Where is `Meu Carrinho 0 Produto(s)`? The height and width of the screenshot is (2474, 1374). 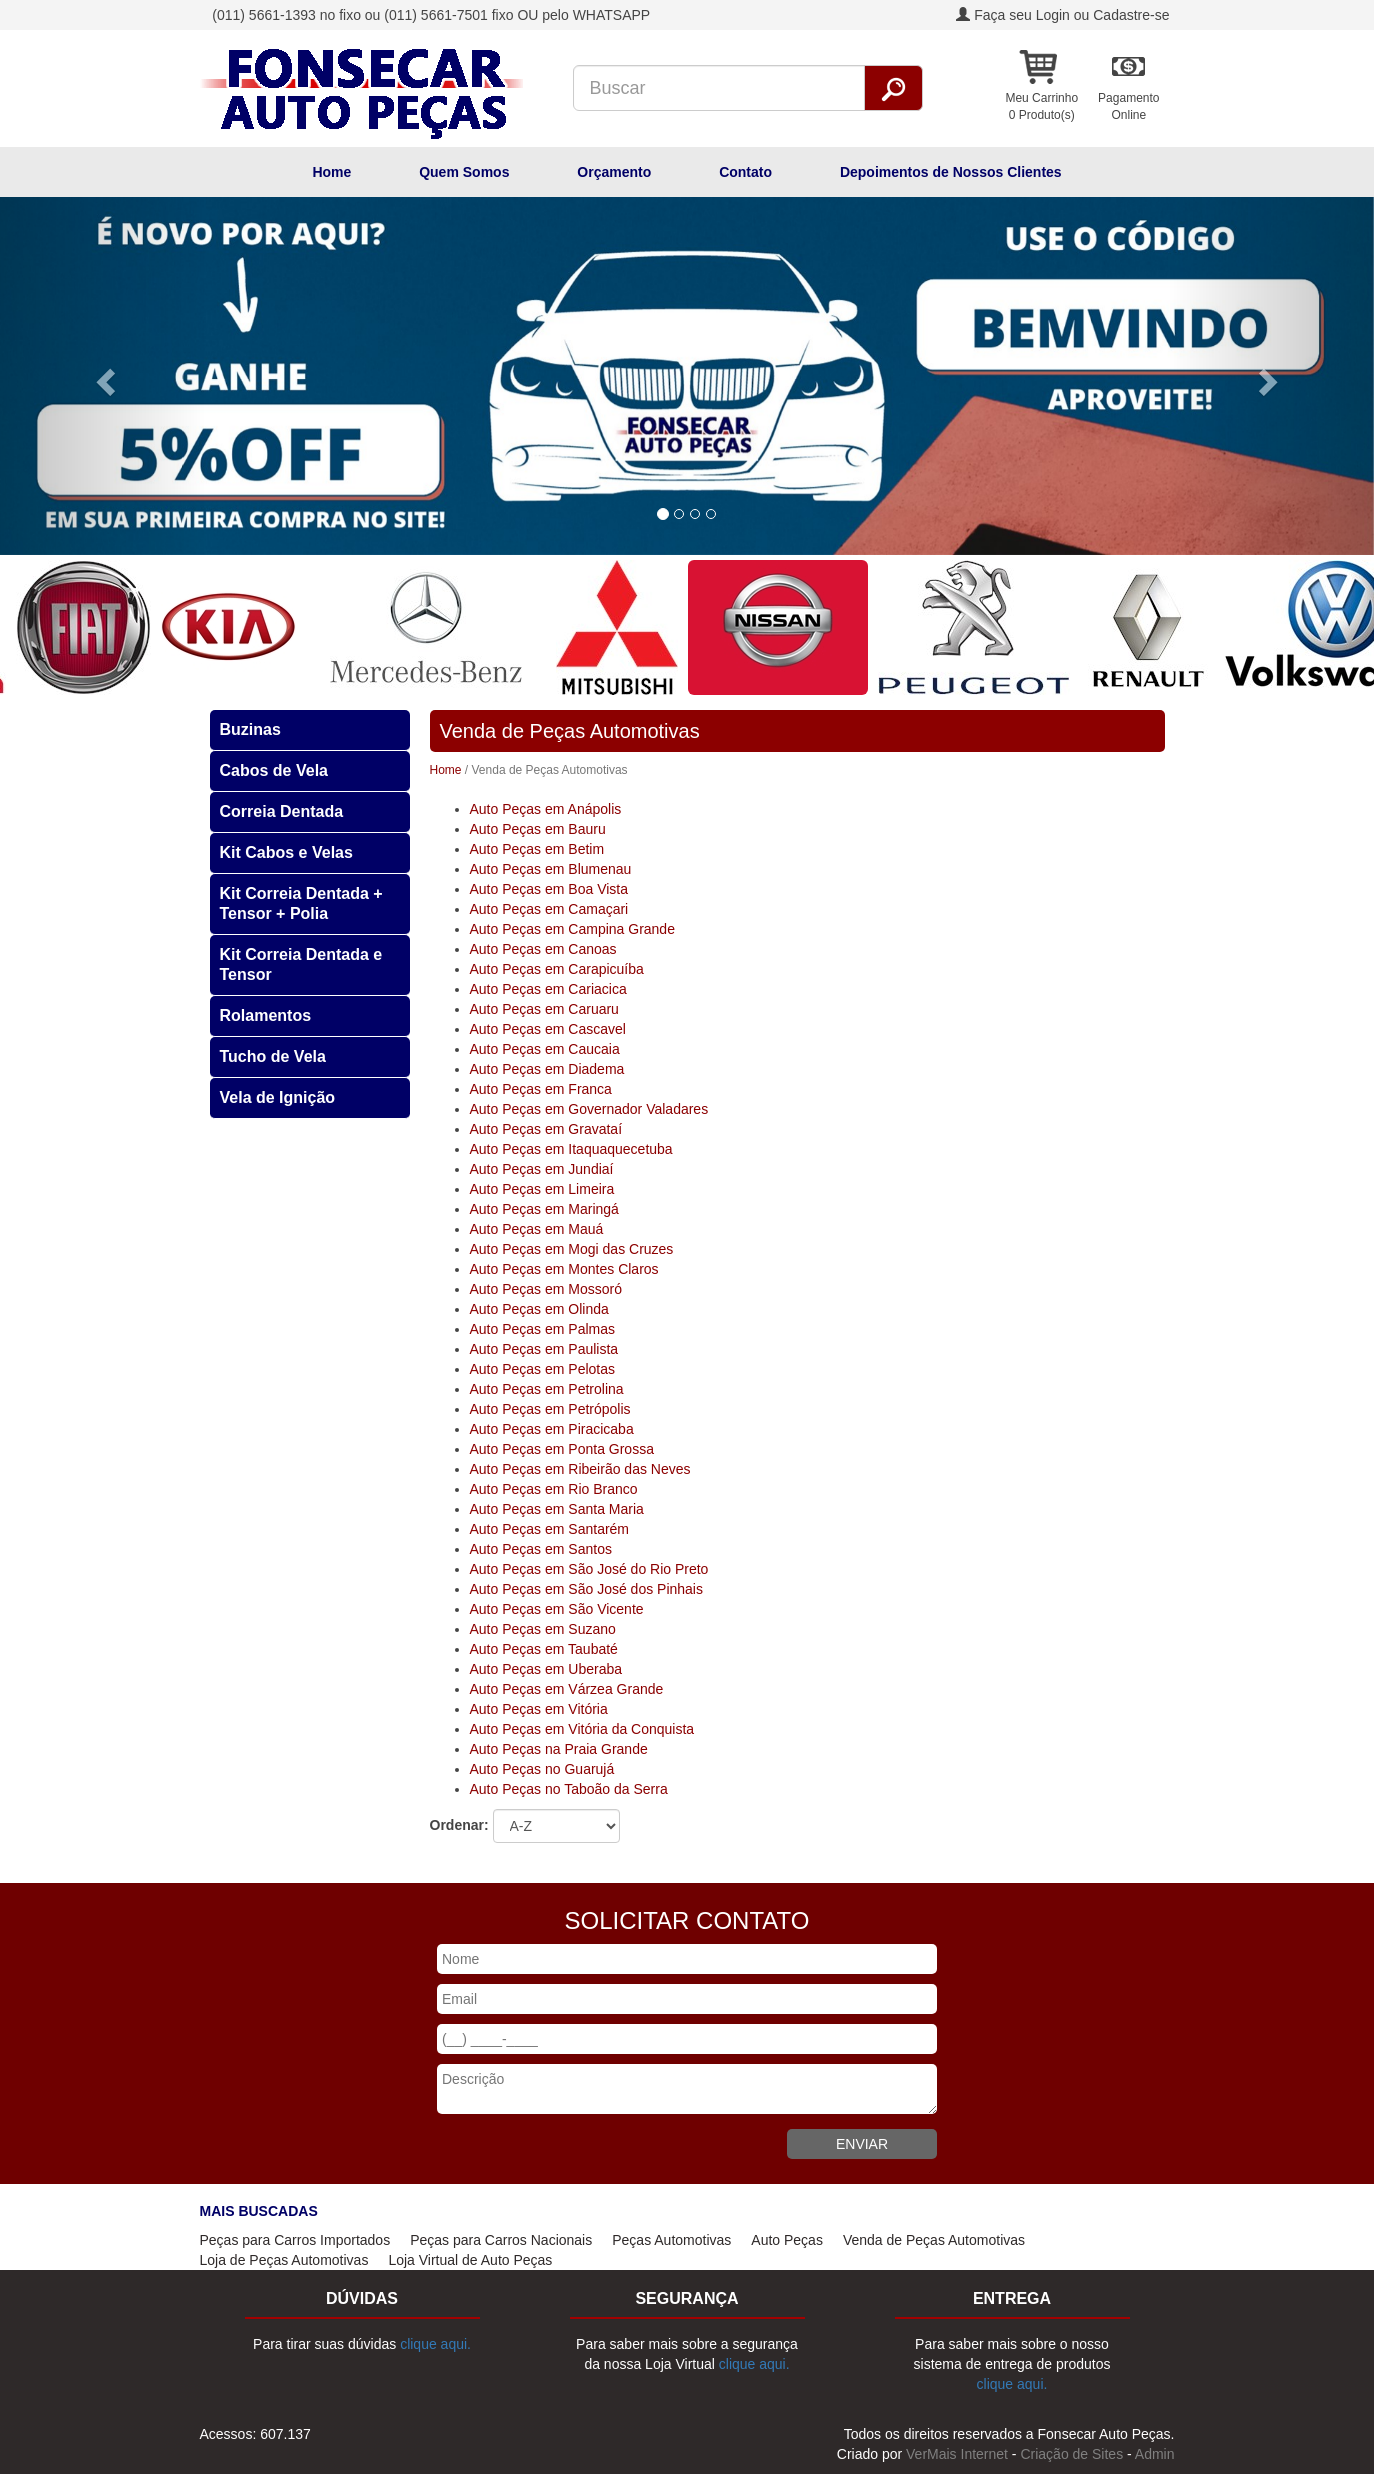
Meu Carrinho 0 Produto(s) is located at coordinates (1041, 106).